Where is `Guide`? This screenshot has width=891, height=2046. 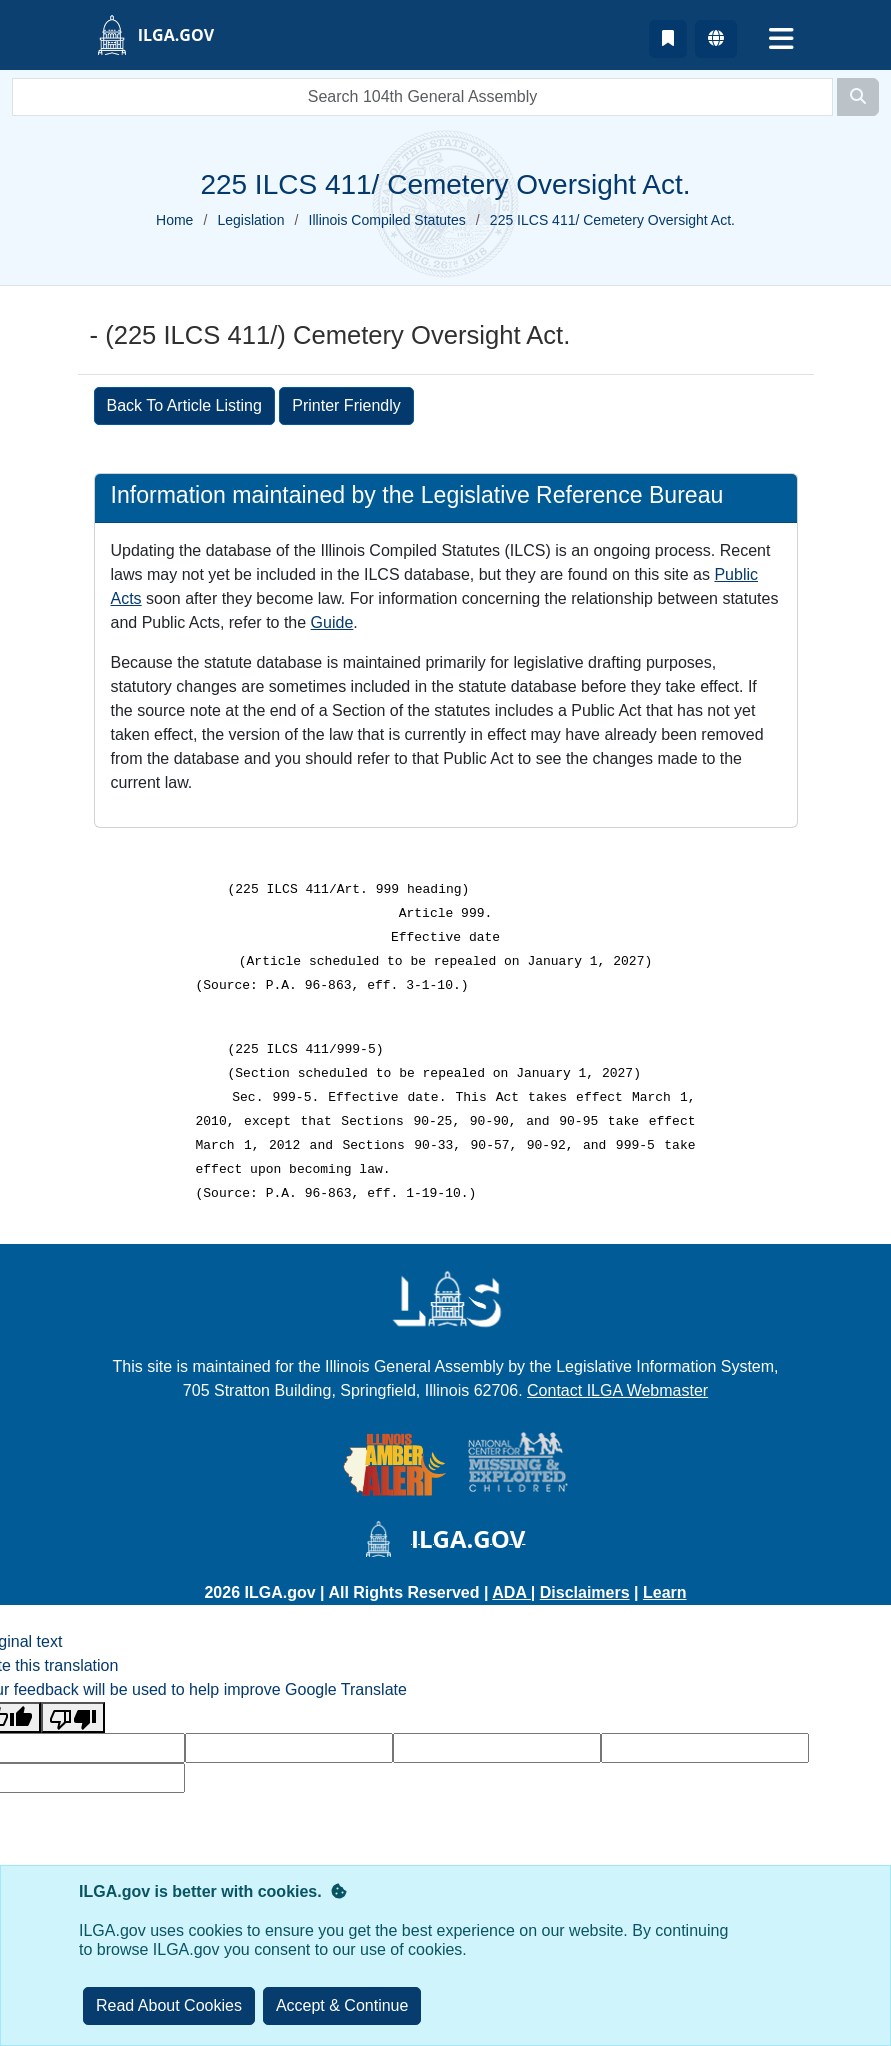 Guide is located at coordinates (332, 622).